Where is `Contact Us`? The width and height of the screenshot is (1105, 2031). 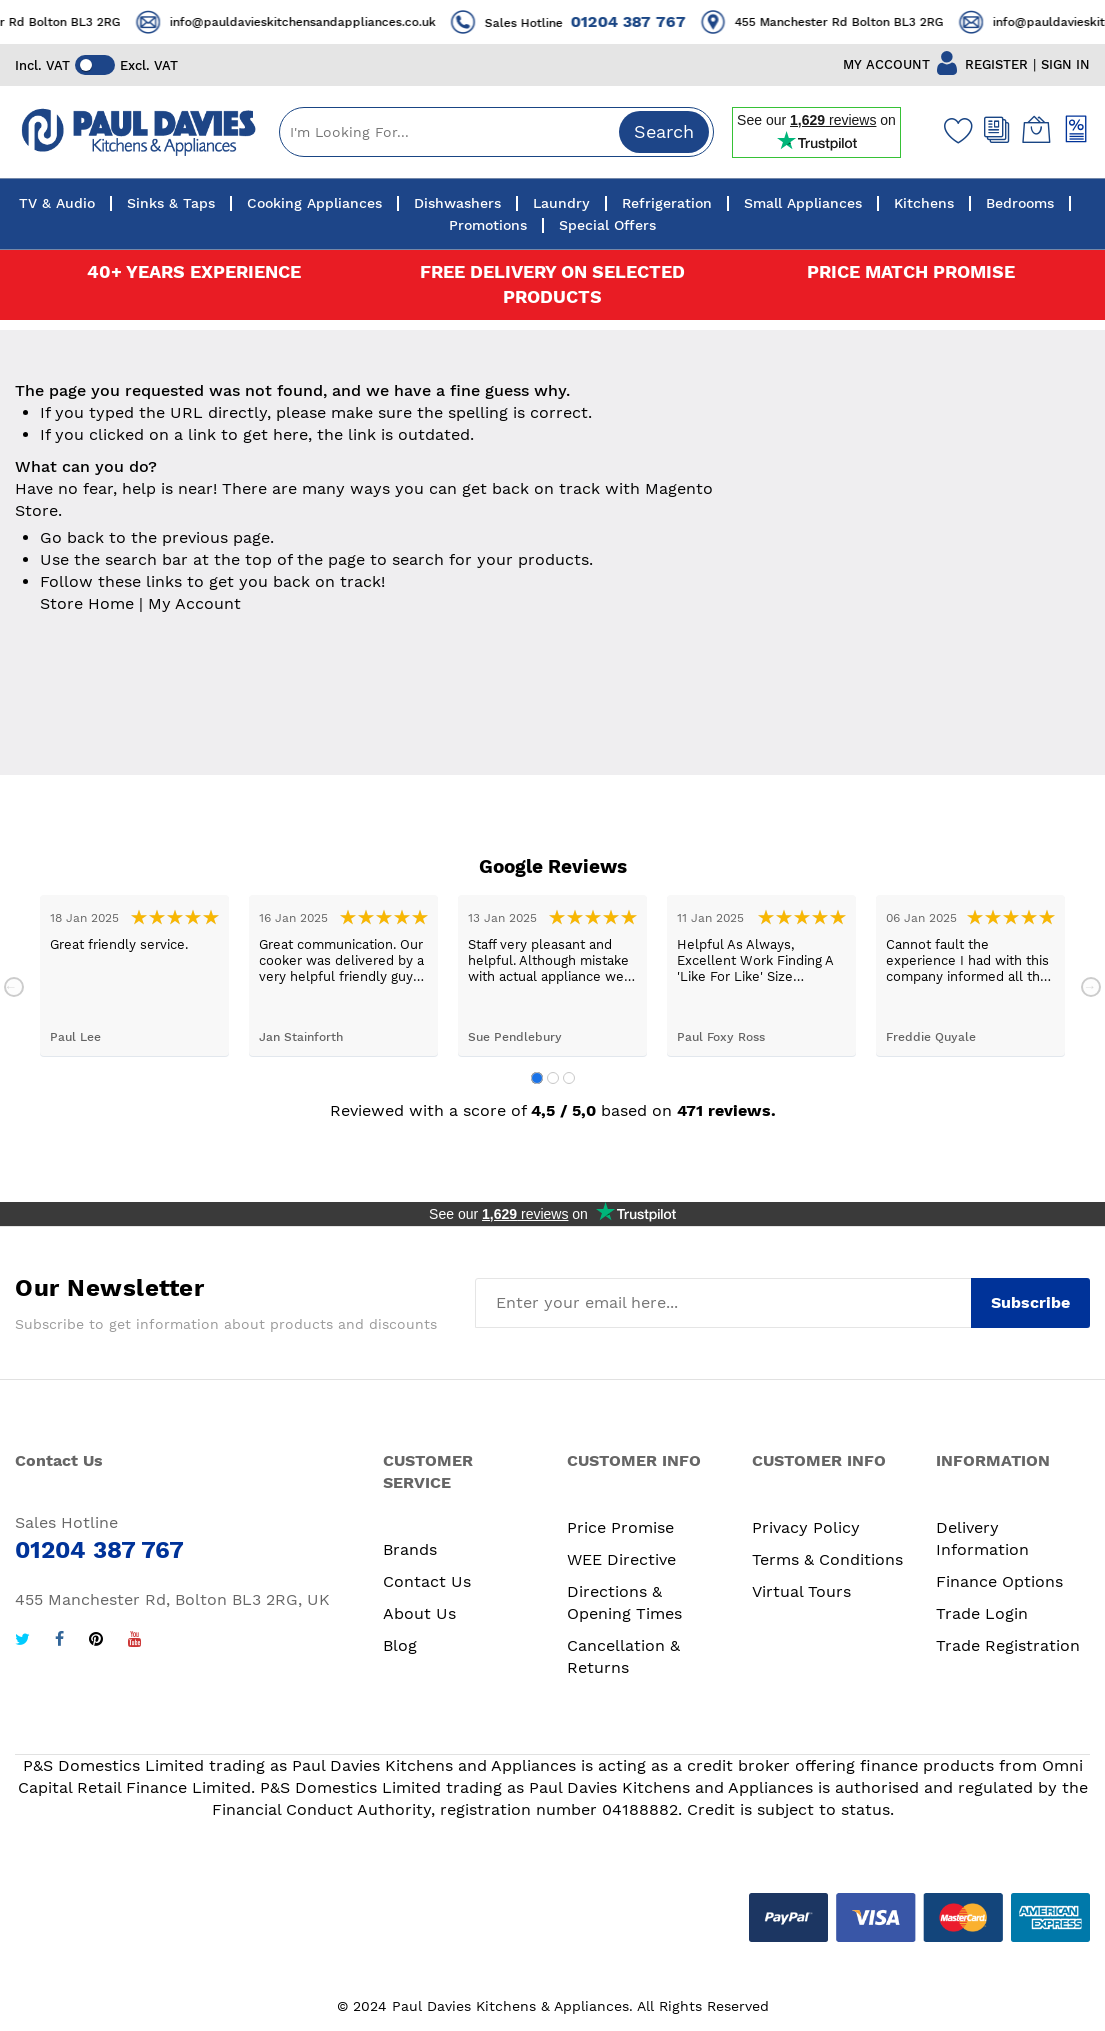 Contact Us is located at coordinates (427, 1581).